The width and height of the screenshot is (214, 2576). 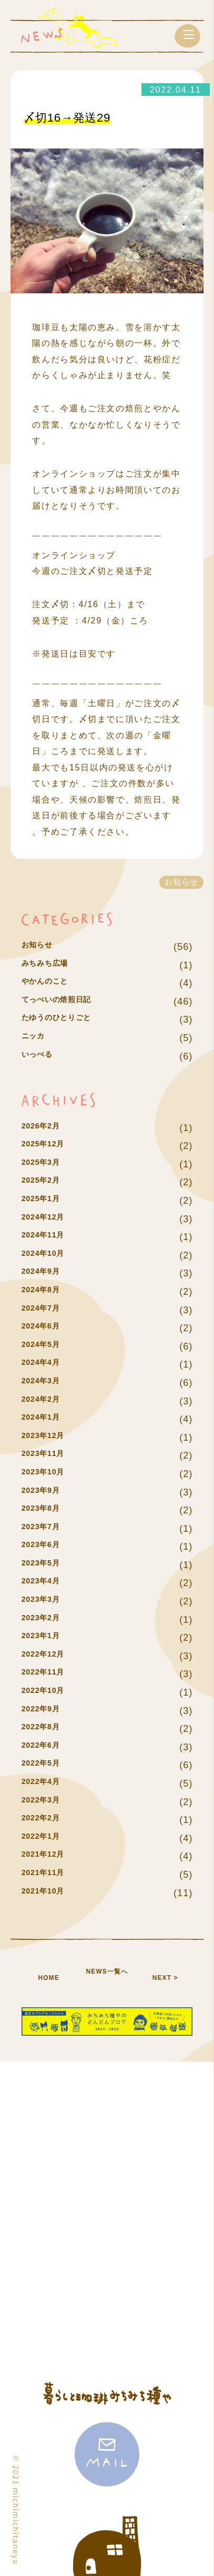 What do you see at coordinates (49, 1255) in the screenshot?
I see `2024年10月` at bounding box center [49, 1255].